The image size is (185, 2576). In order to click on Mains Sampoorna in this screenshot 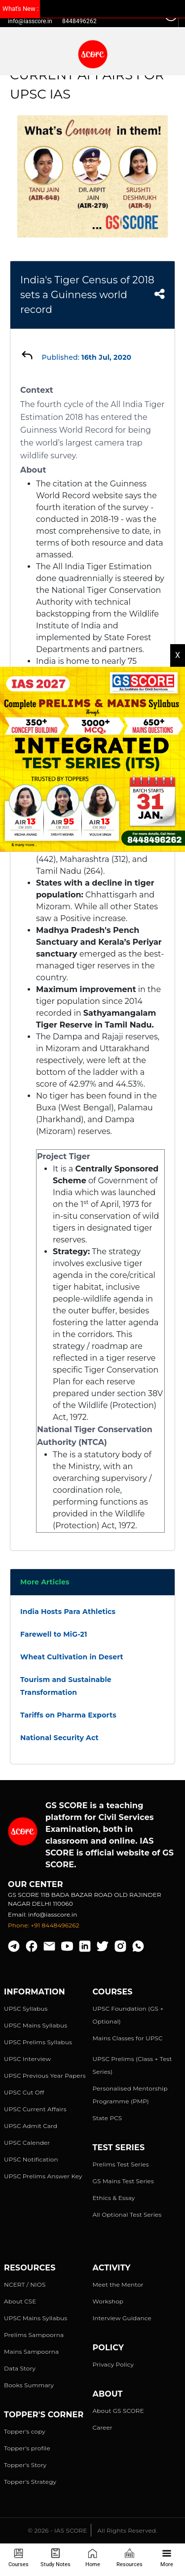, I will do `click(31, 2351)`.